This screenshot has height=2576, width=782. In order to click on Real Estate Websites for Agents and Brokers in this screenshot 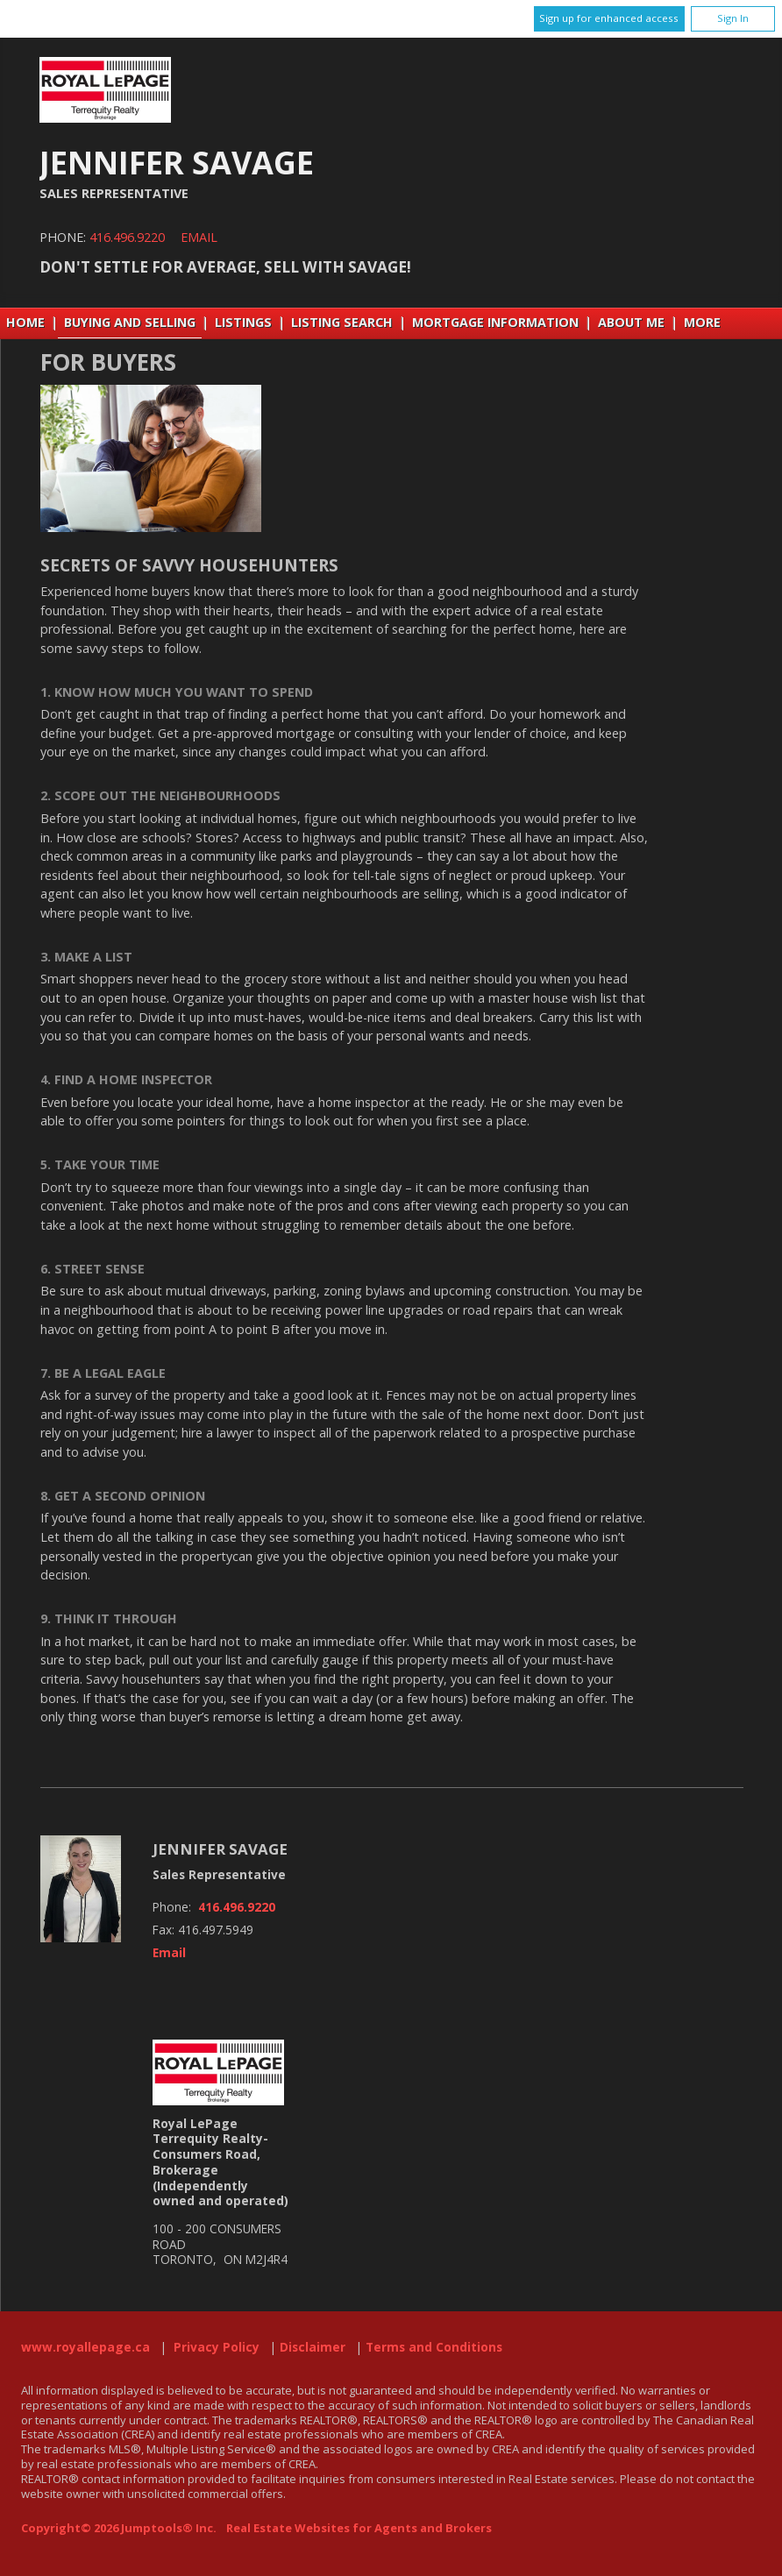, I will do `click(359, 2528)`.